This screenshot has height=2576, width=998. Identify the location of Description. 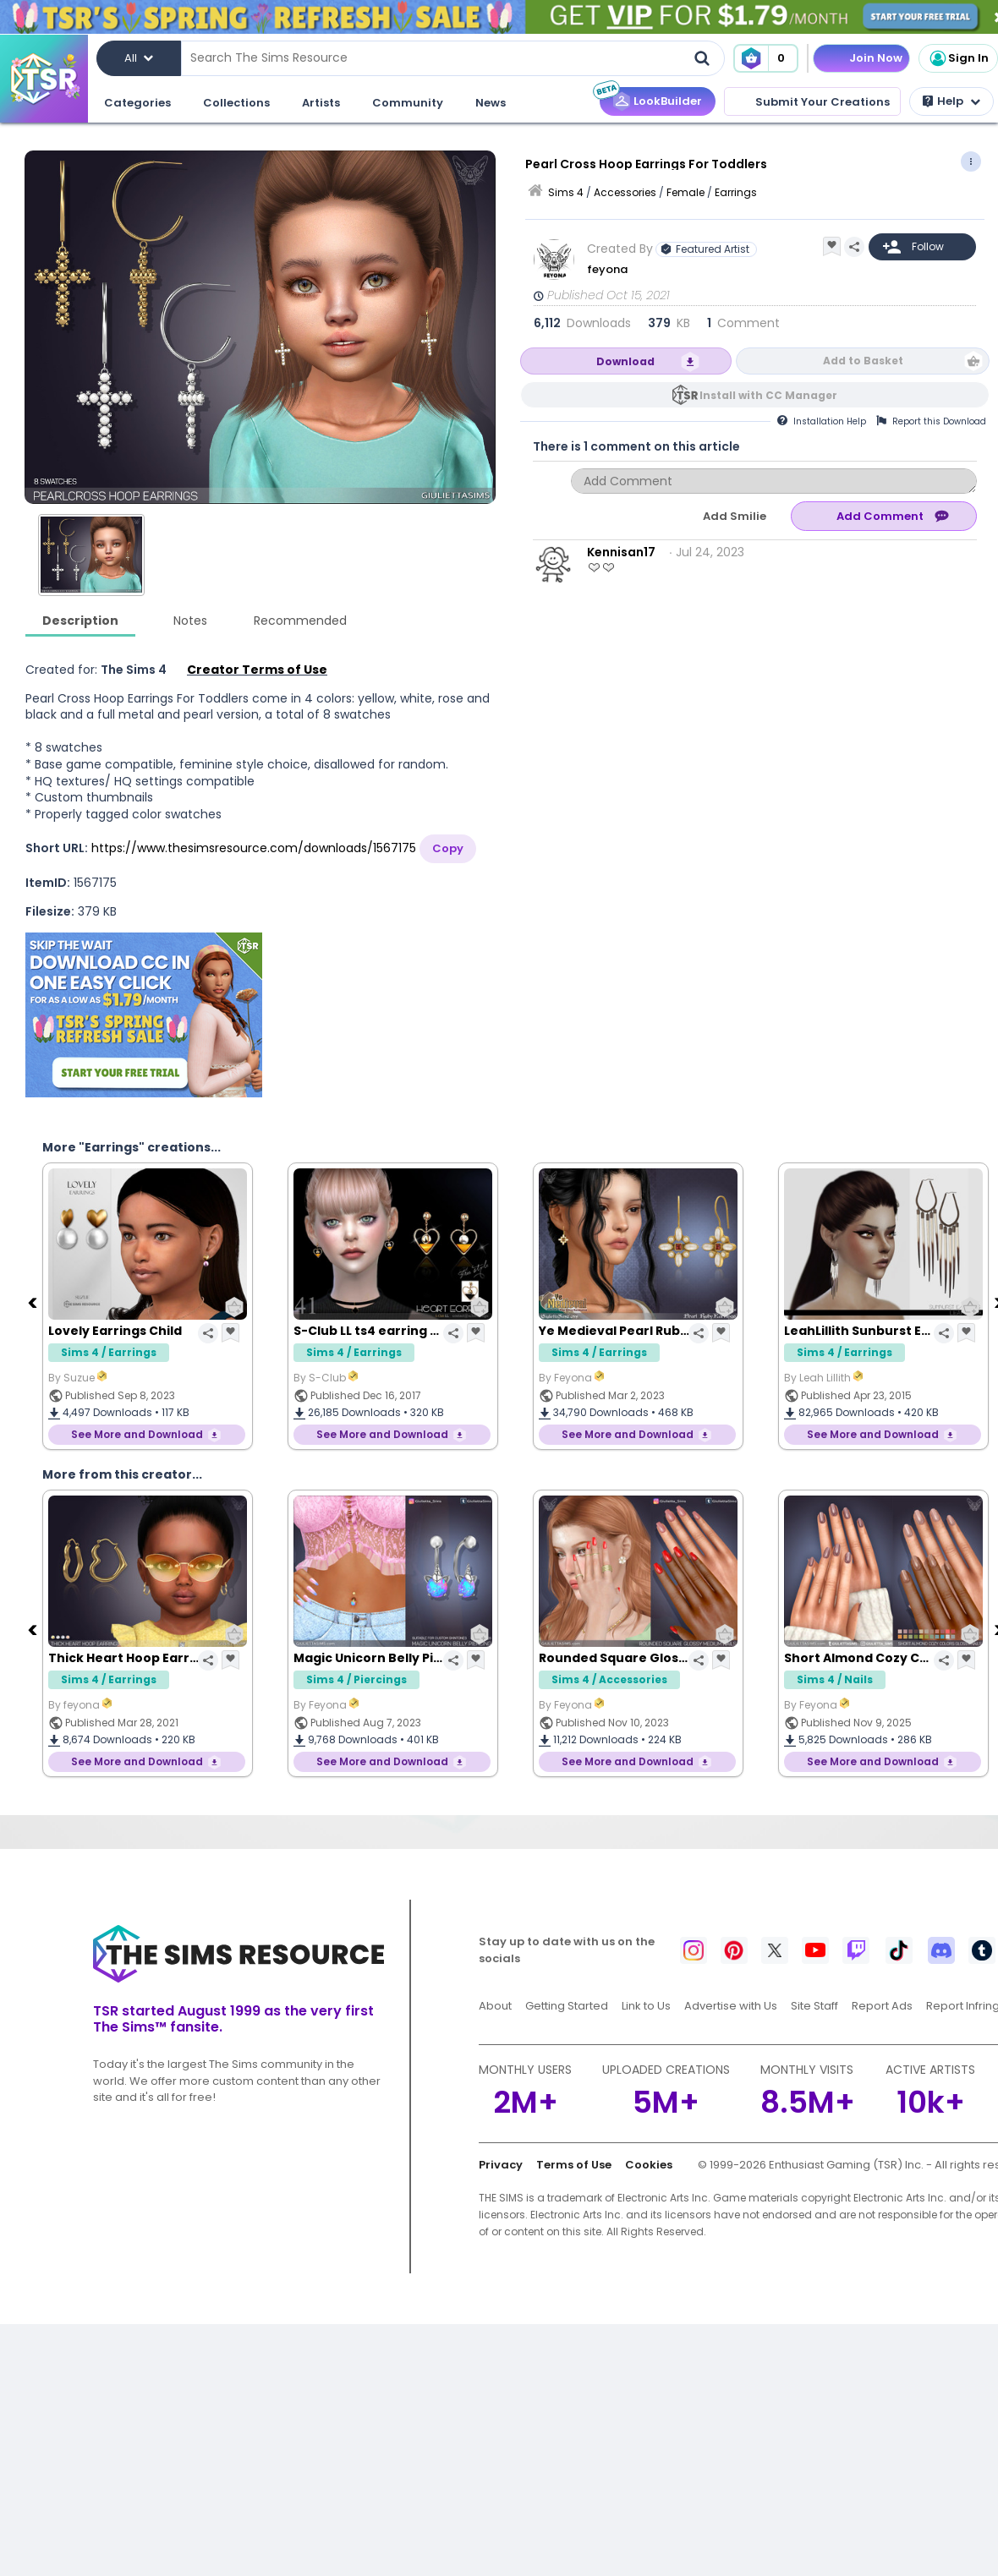
(80, 620).